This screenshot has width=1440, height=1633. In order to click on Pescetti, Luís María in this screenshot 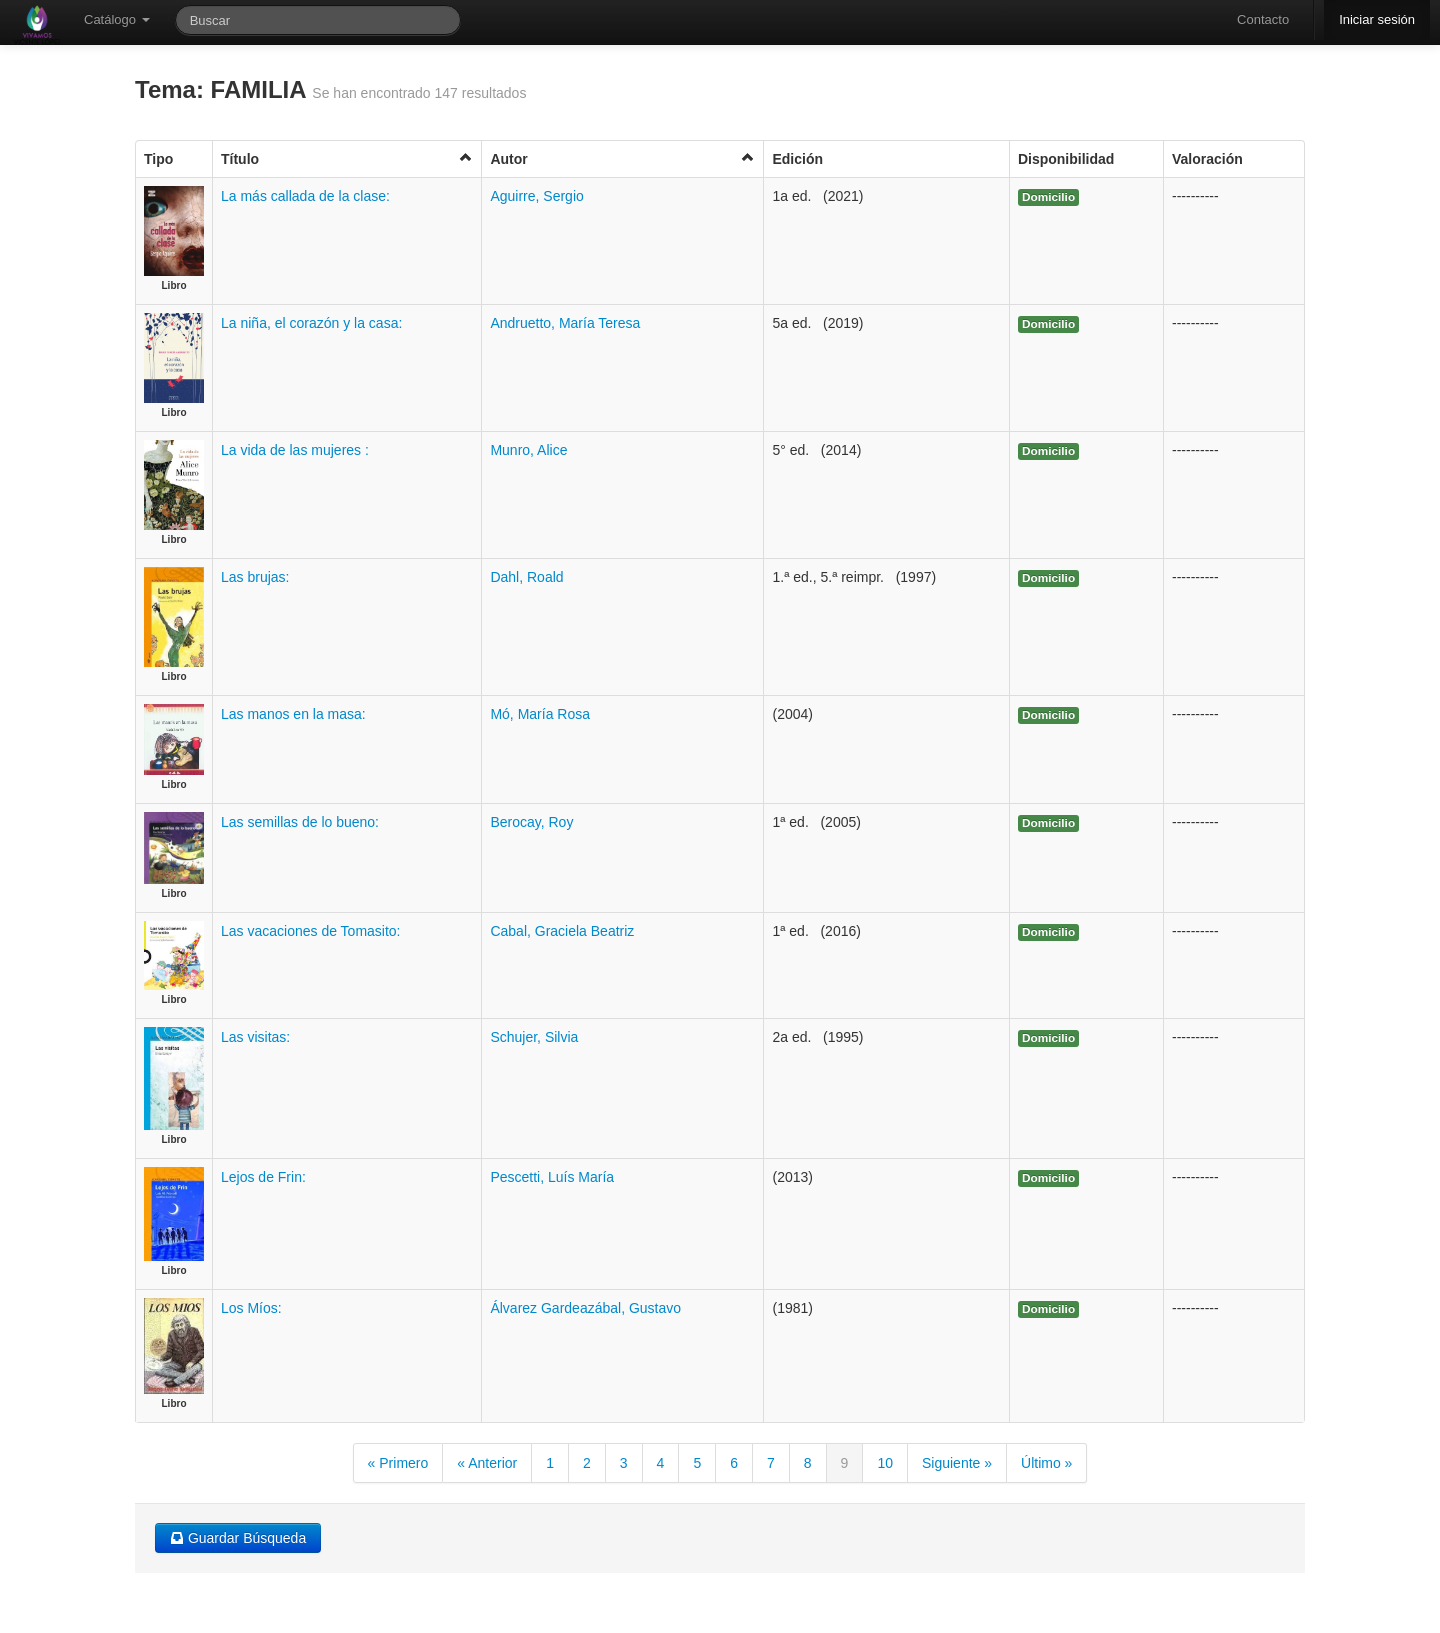, I will do `click(552, 1177)`.